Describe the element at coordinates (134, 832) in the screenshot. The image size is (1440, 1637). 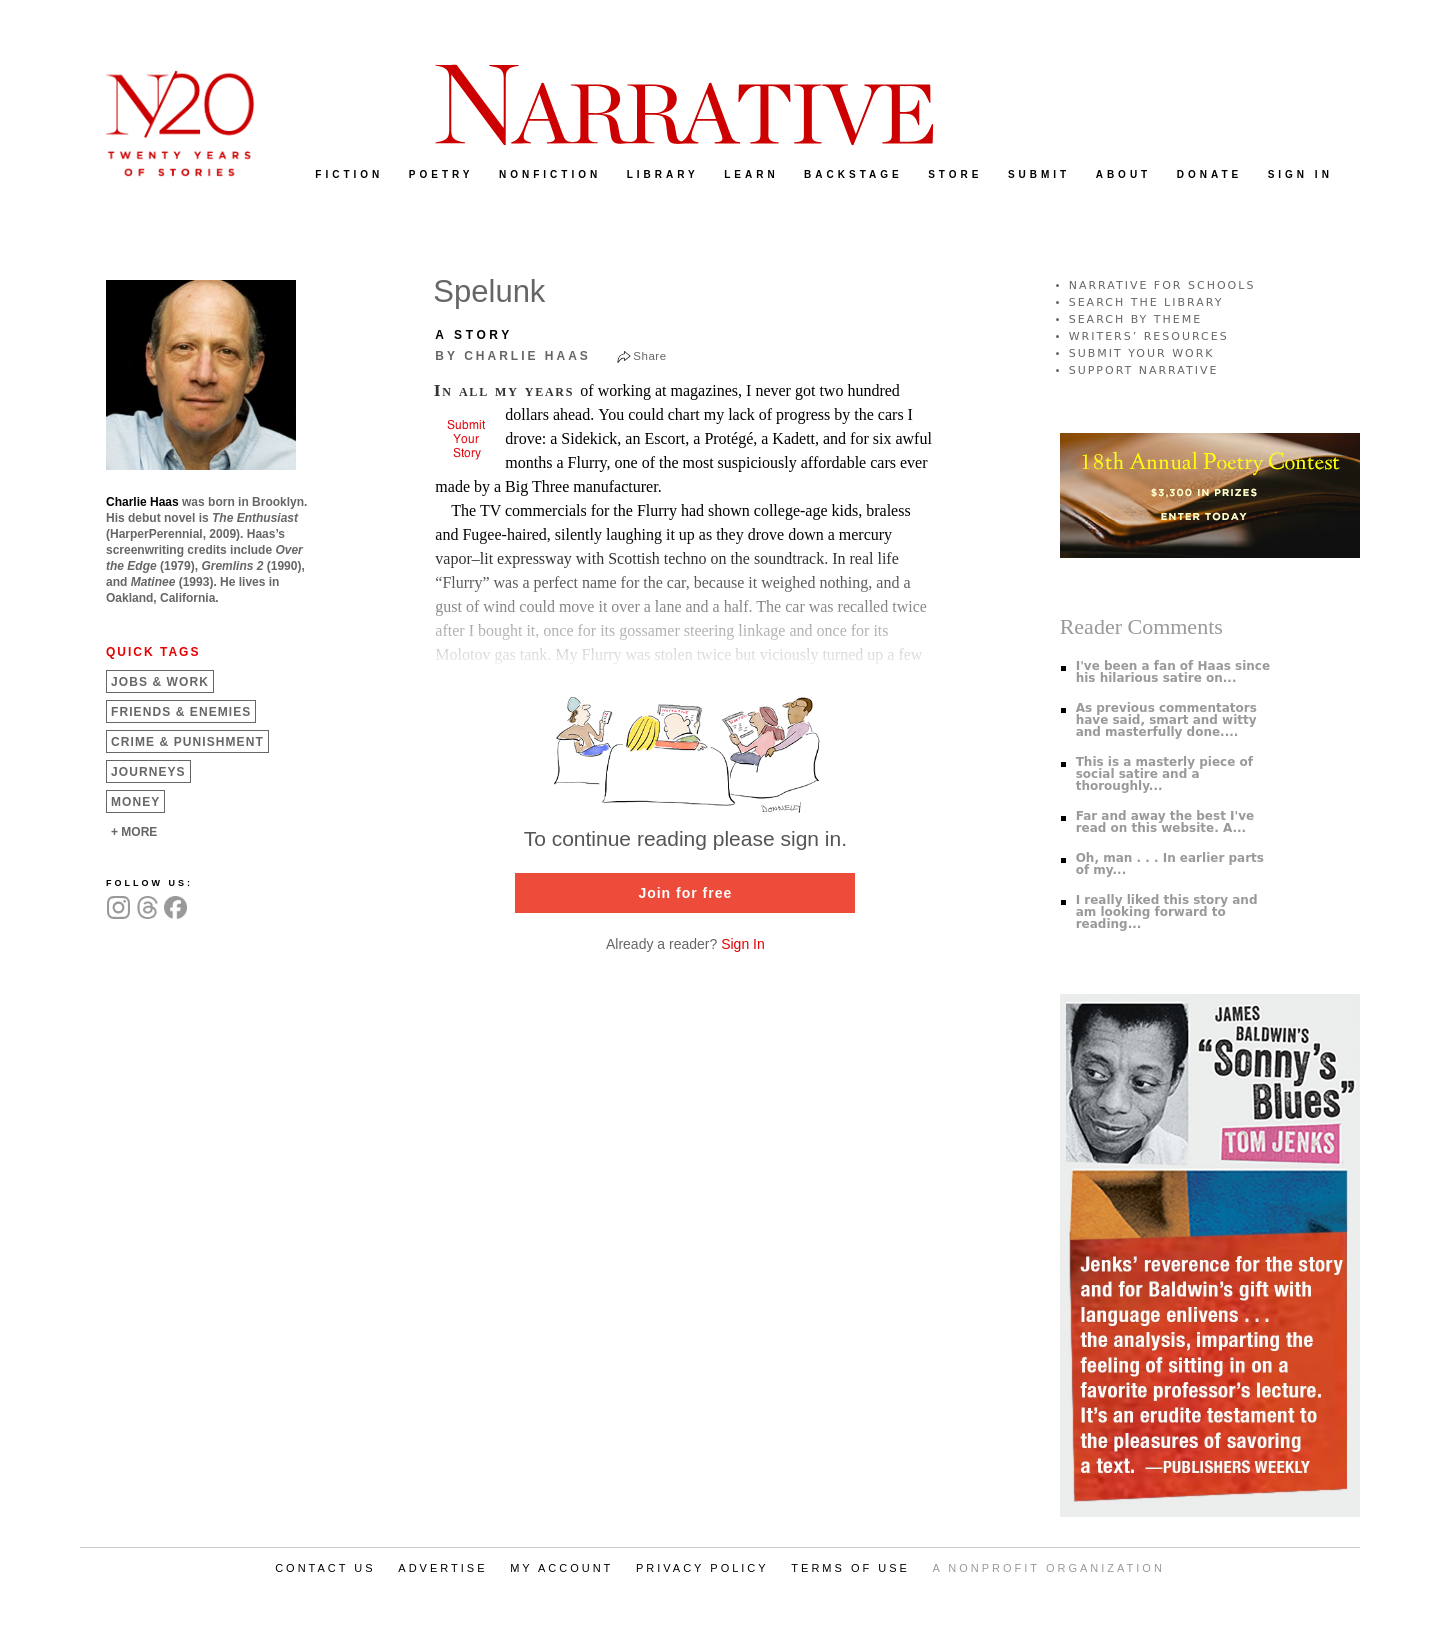
I see `+ MORE` at that location.